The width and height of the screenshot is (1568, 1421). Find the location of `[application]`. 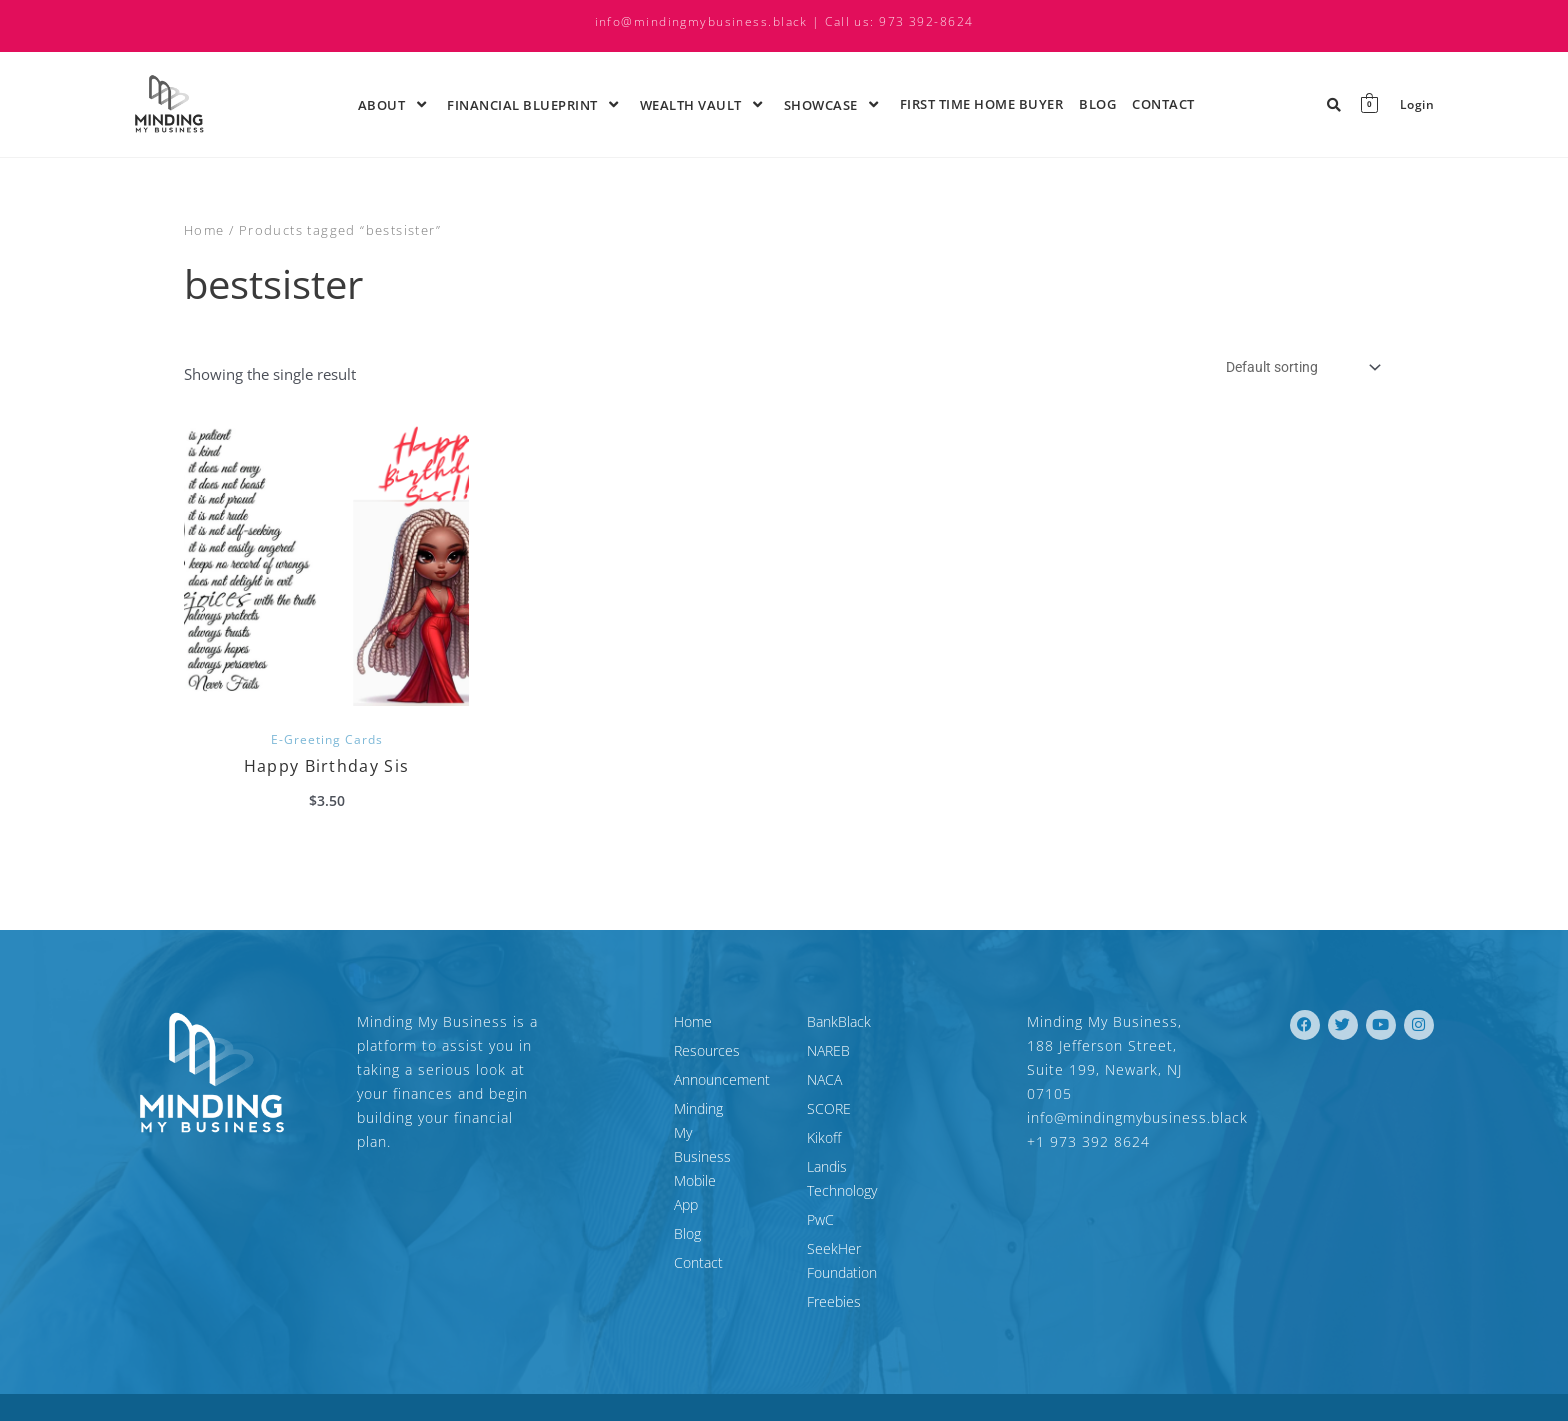

[application] is located at coordinates (408, 104).